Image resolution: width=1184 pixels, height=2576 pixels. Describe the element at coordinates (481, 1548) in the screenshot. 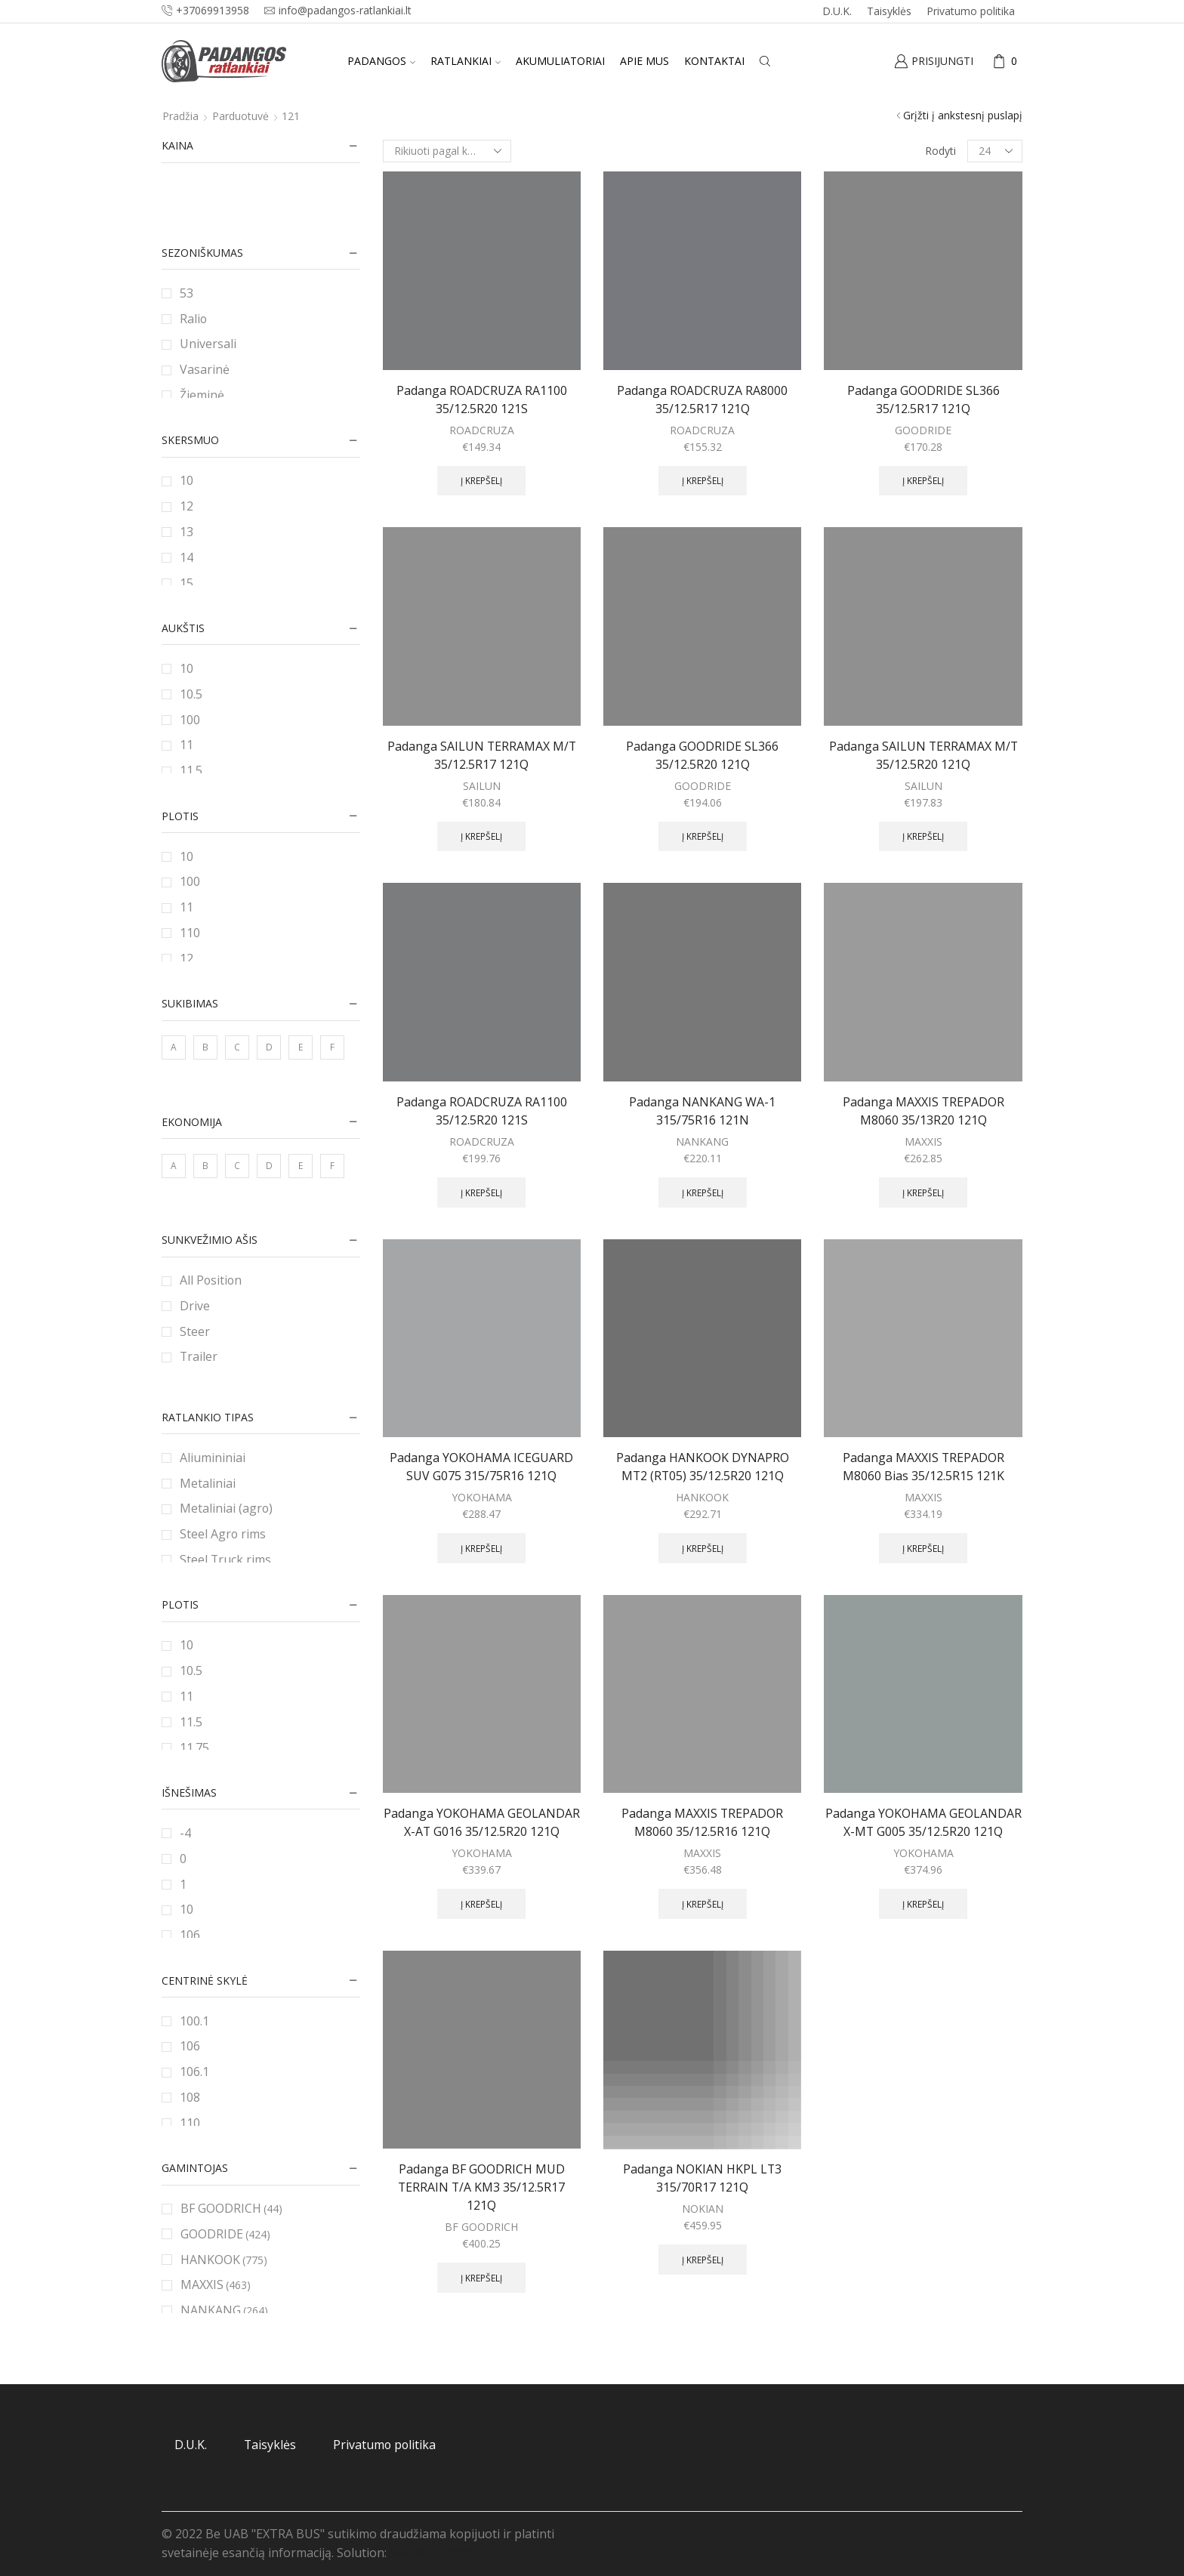

I see `Į krepšelį [Add to cart: “Padanga YOKOHAMA ICEGUARD SUV G075 315/75R16 121Q”]` at that location.